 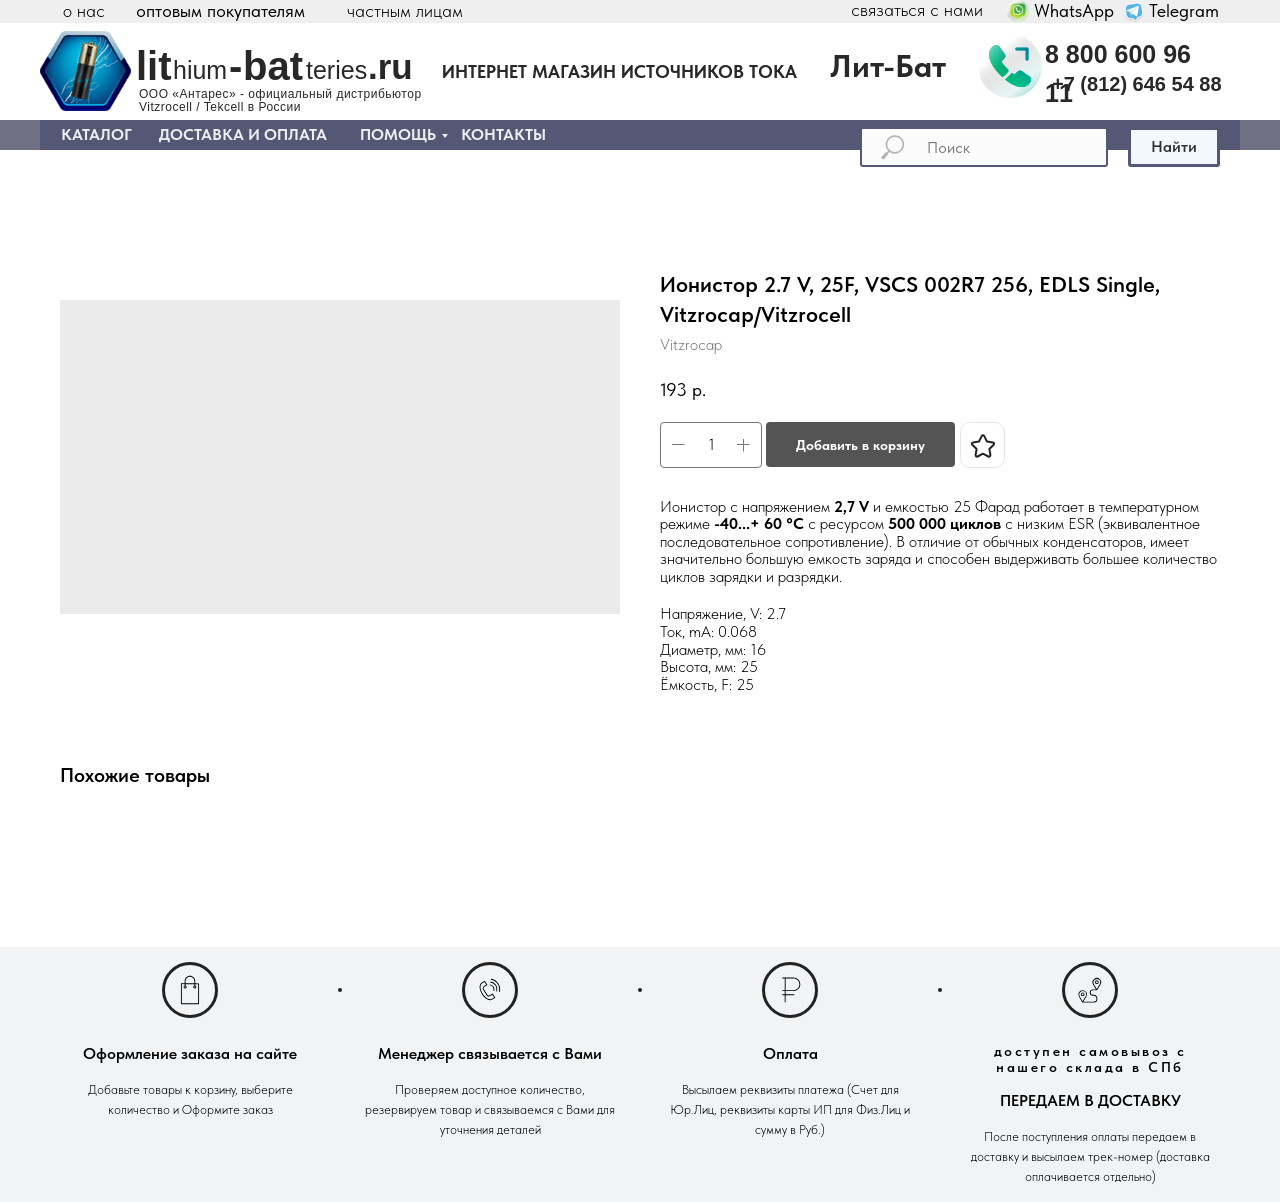 I want to click on КАТАЛОГ, so click(x=96, y=134).